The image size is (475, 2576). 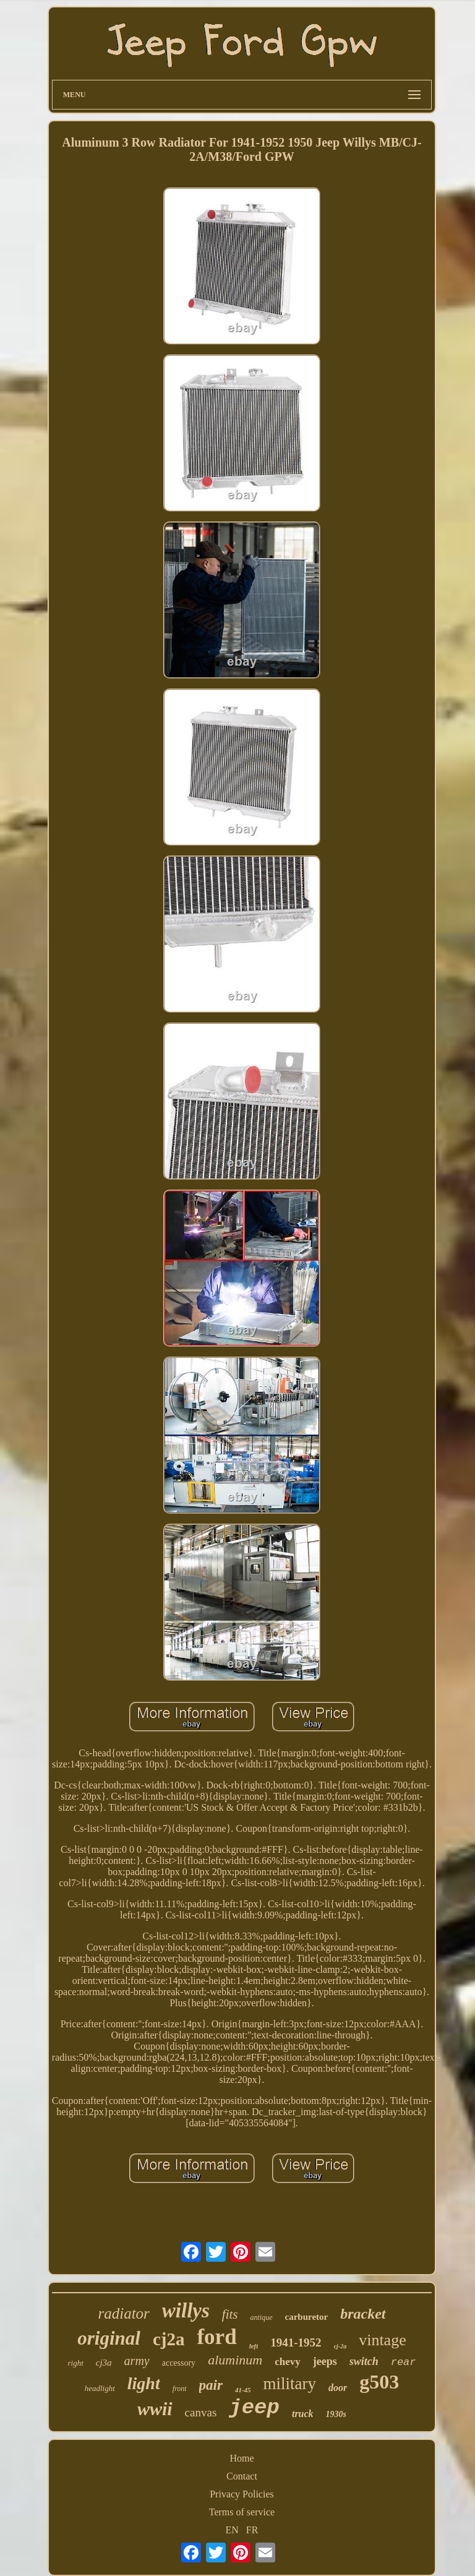 What do you see at coordinates (325, 2361) in the screenshot?
I see `jeeps` at bounding box center [325, 2361].